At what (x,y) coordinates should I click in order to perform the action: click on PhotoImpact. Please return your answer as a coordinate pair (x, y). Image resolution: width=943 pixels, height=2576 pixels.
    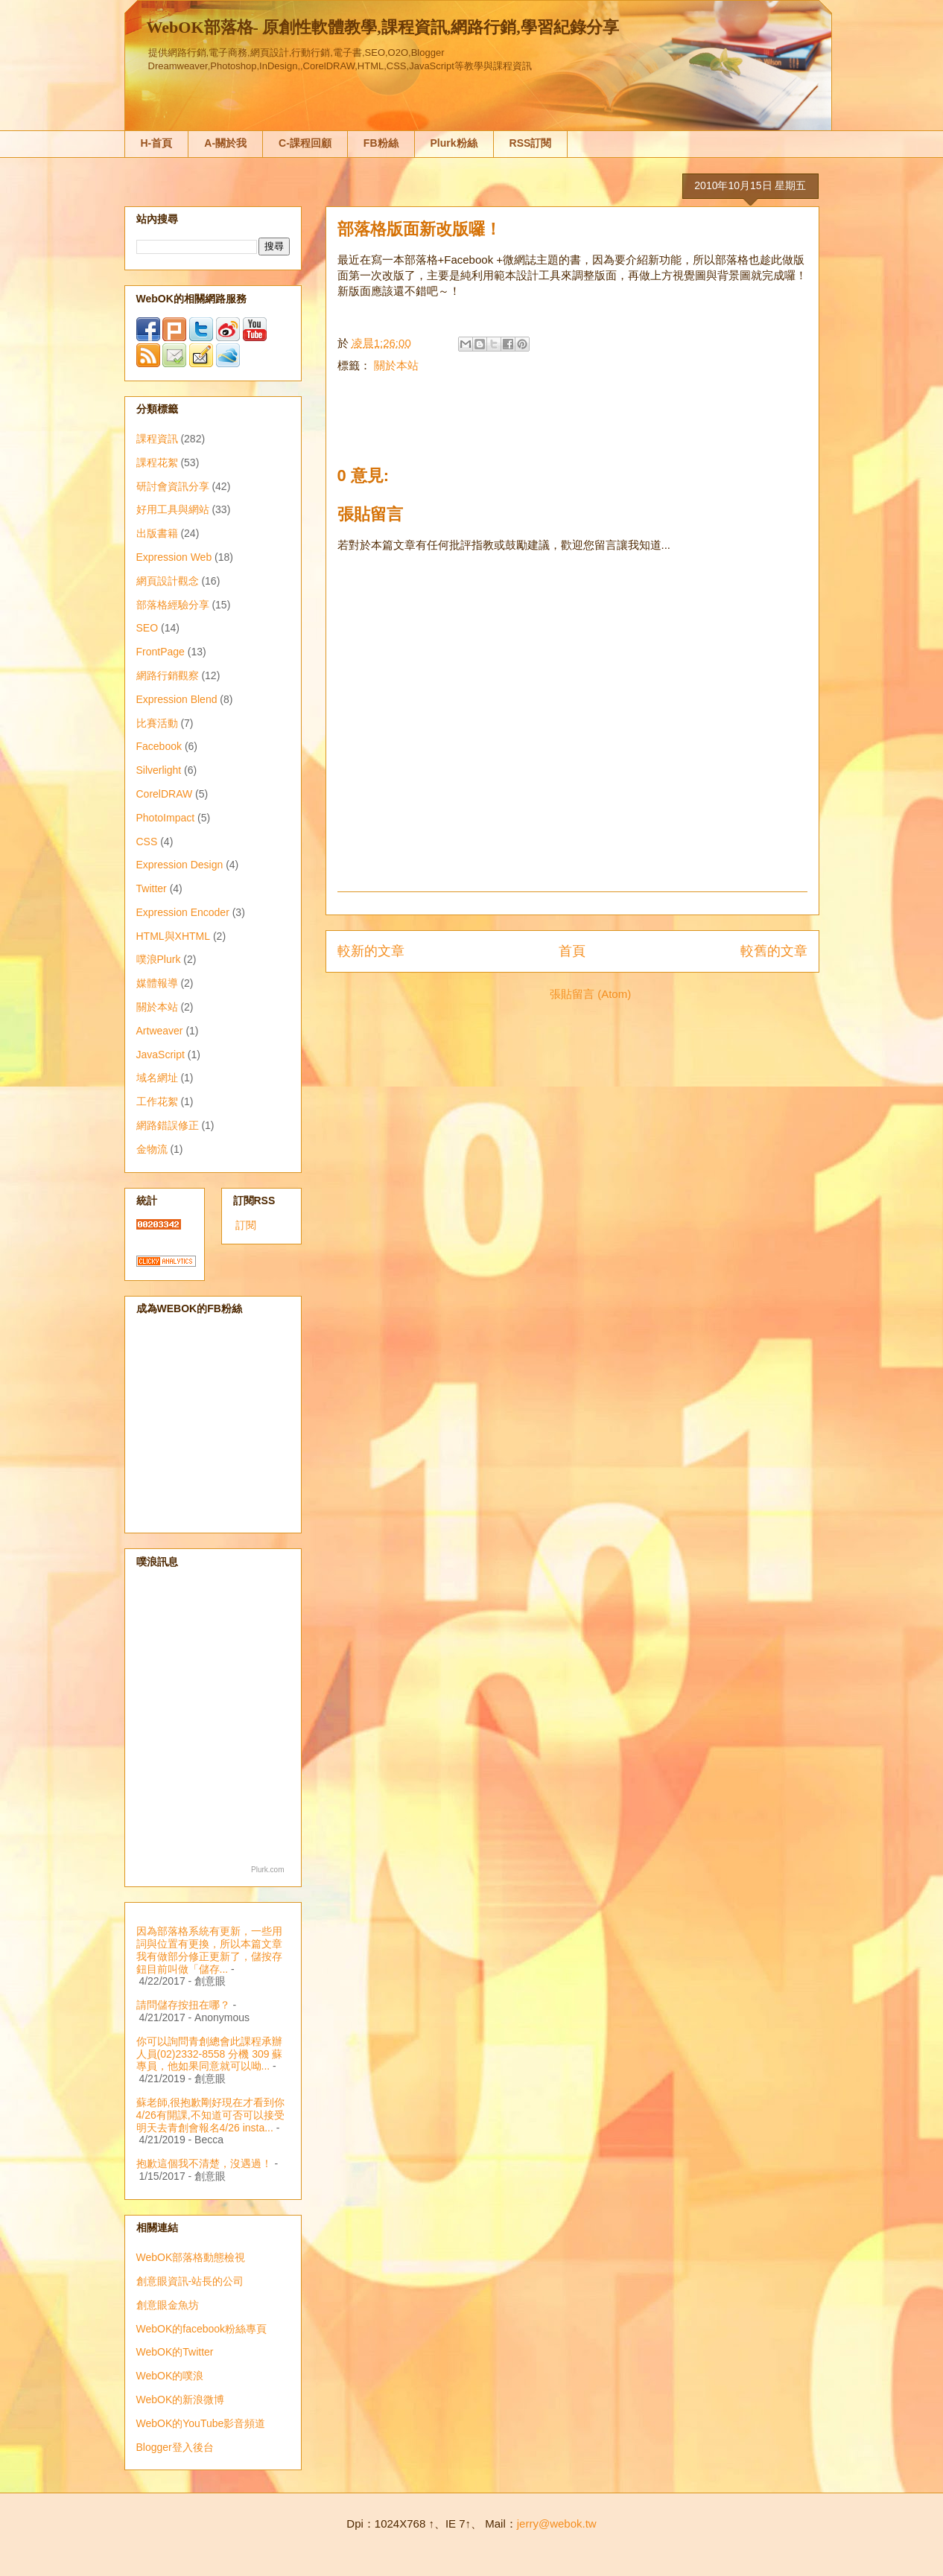
    Looking at the image, I should click on (165, 818).